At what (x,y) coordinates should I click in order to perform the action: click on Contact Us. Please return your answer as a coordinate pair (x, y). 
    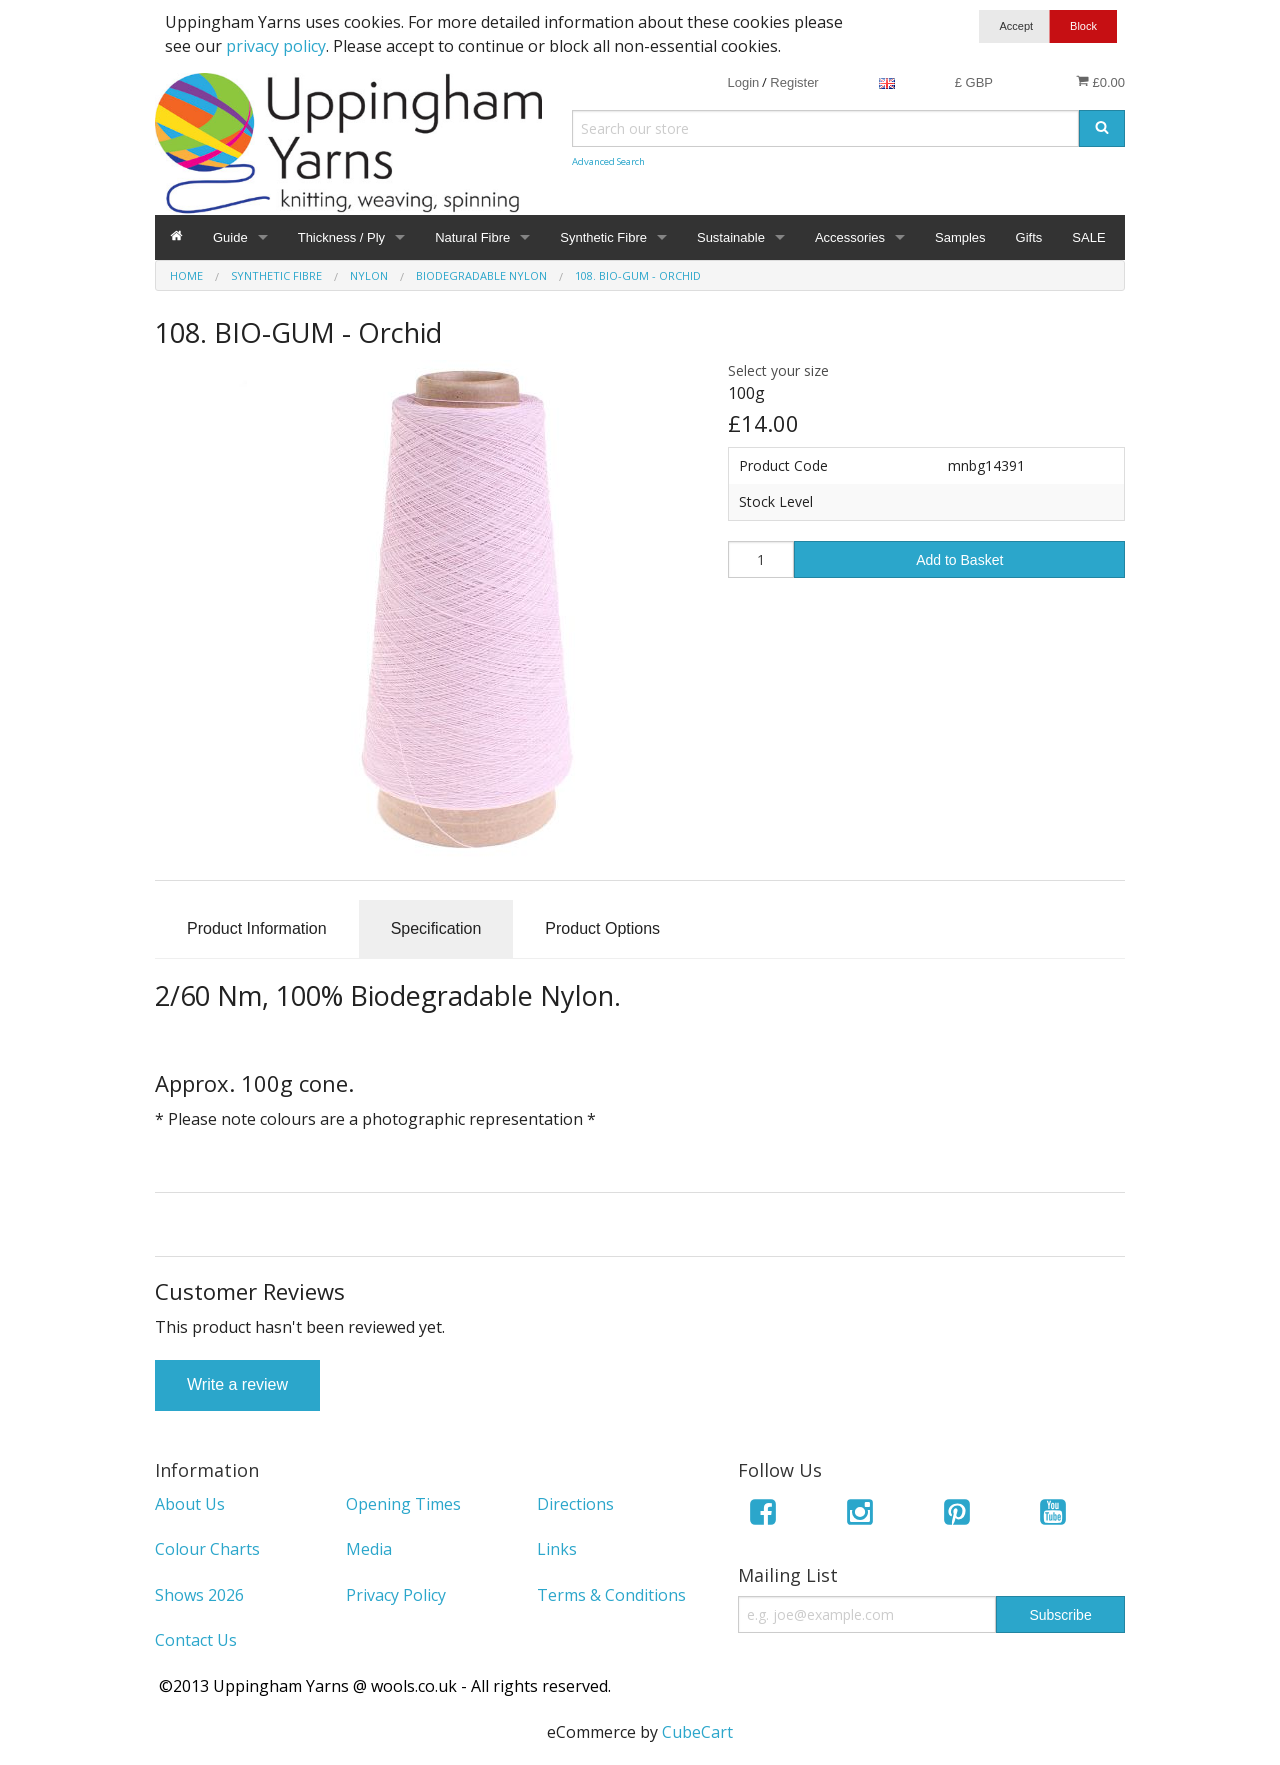
    Looking at the image, I should click on (196, 1640).